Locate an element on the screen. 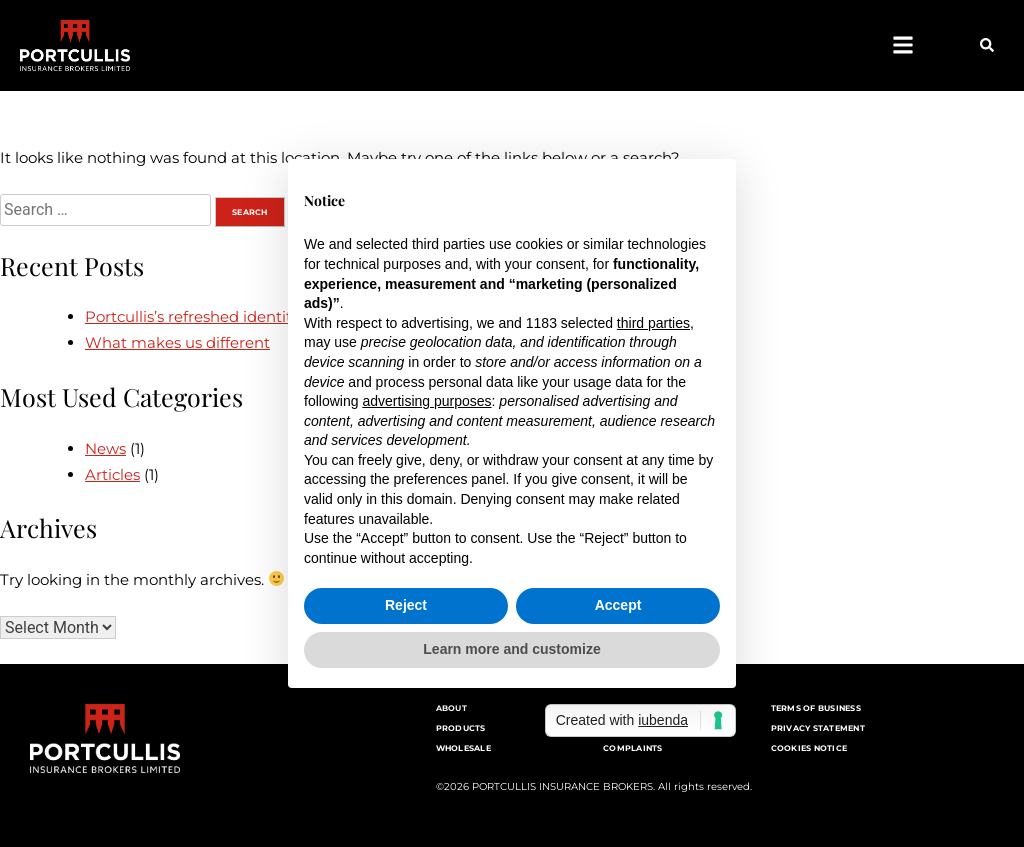 This screenshot has height=847, width=1024. Terms of Business is located at coordinates (816, 708).